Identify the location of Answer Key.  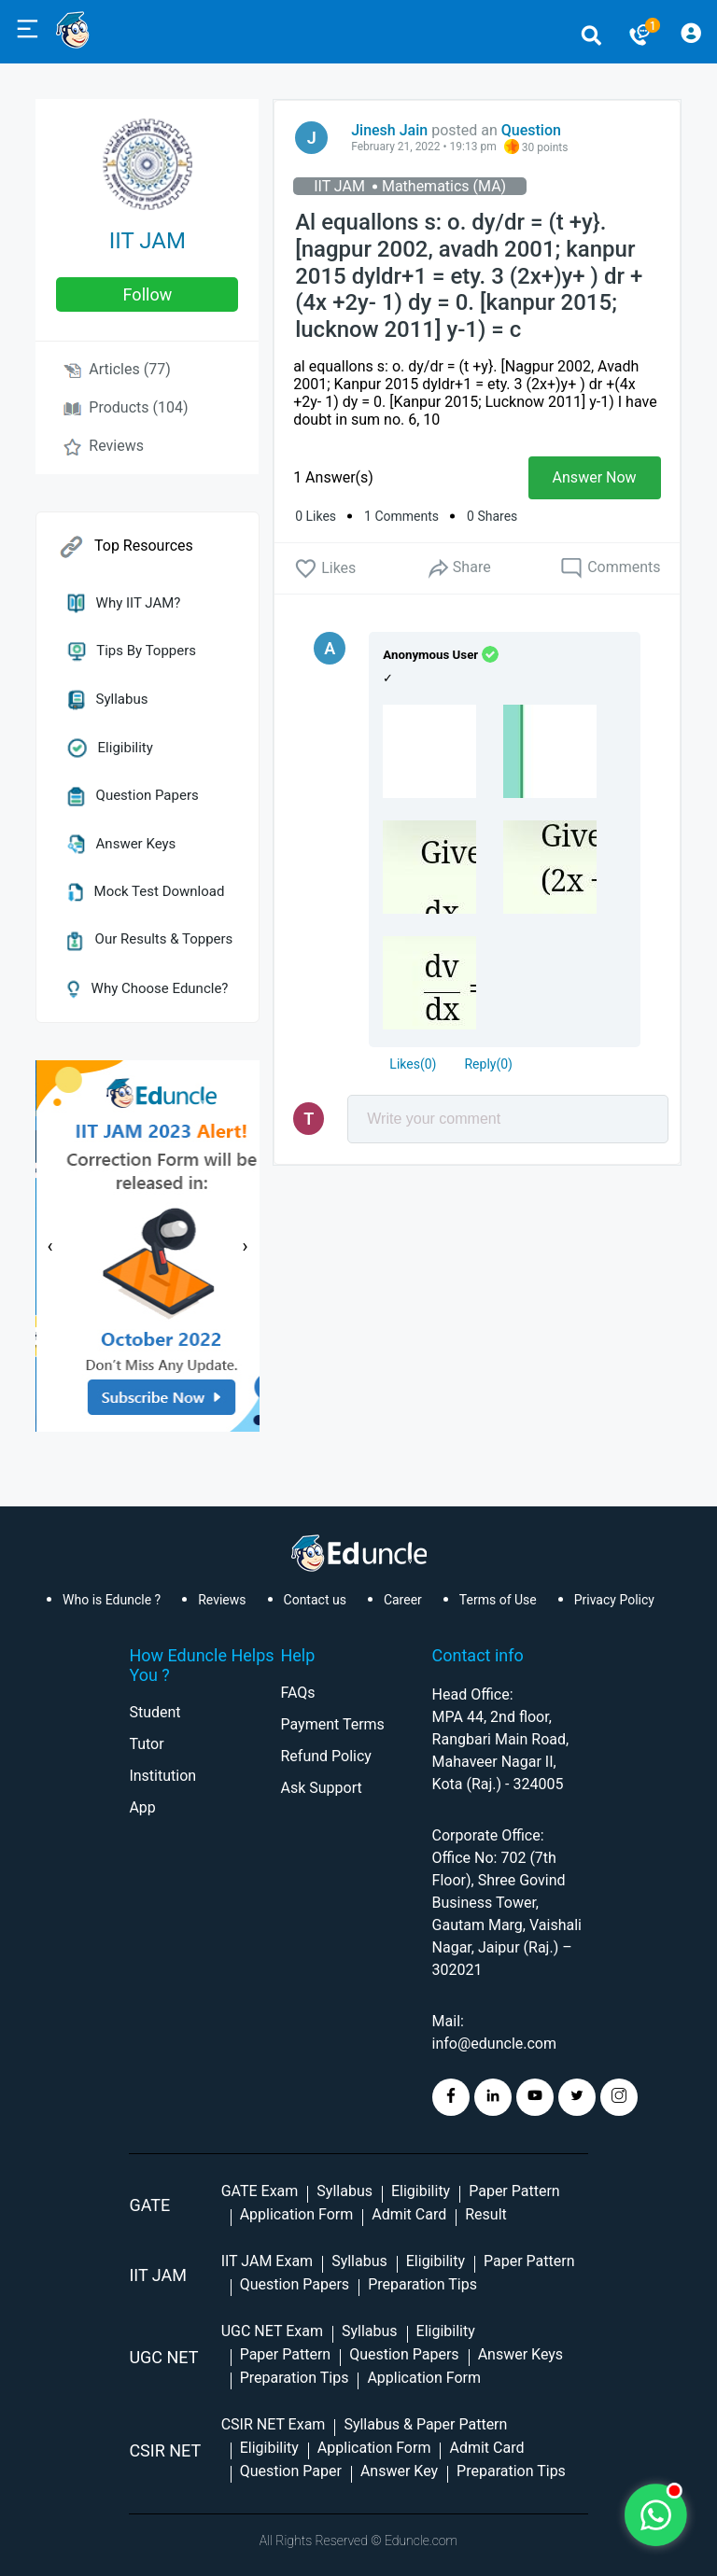
(399, 2471).